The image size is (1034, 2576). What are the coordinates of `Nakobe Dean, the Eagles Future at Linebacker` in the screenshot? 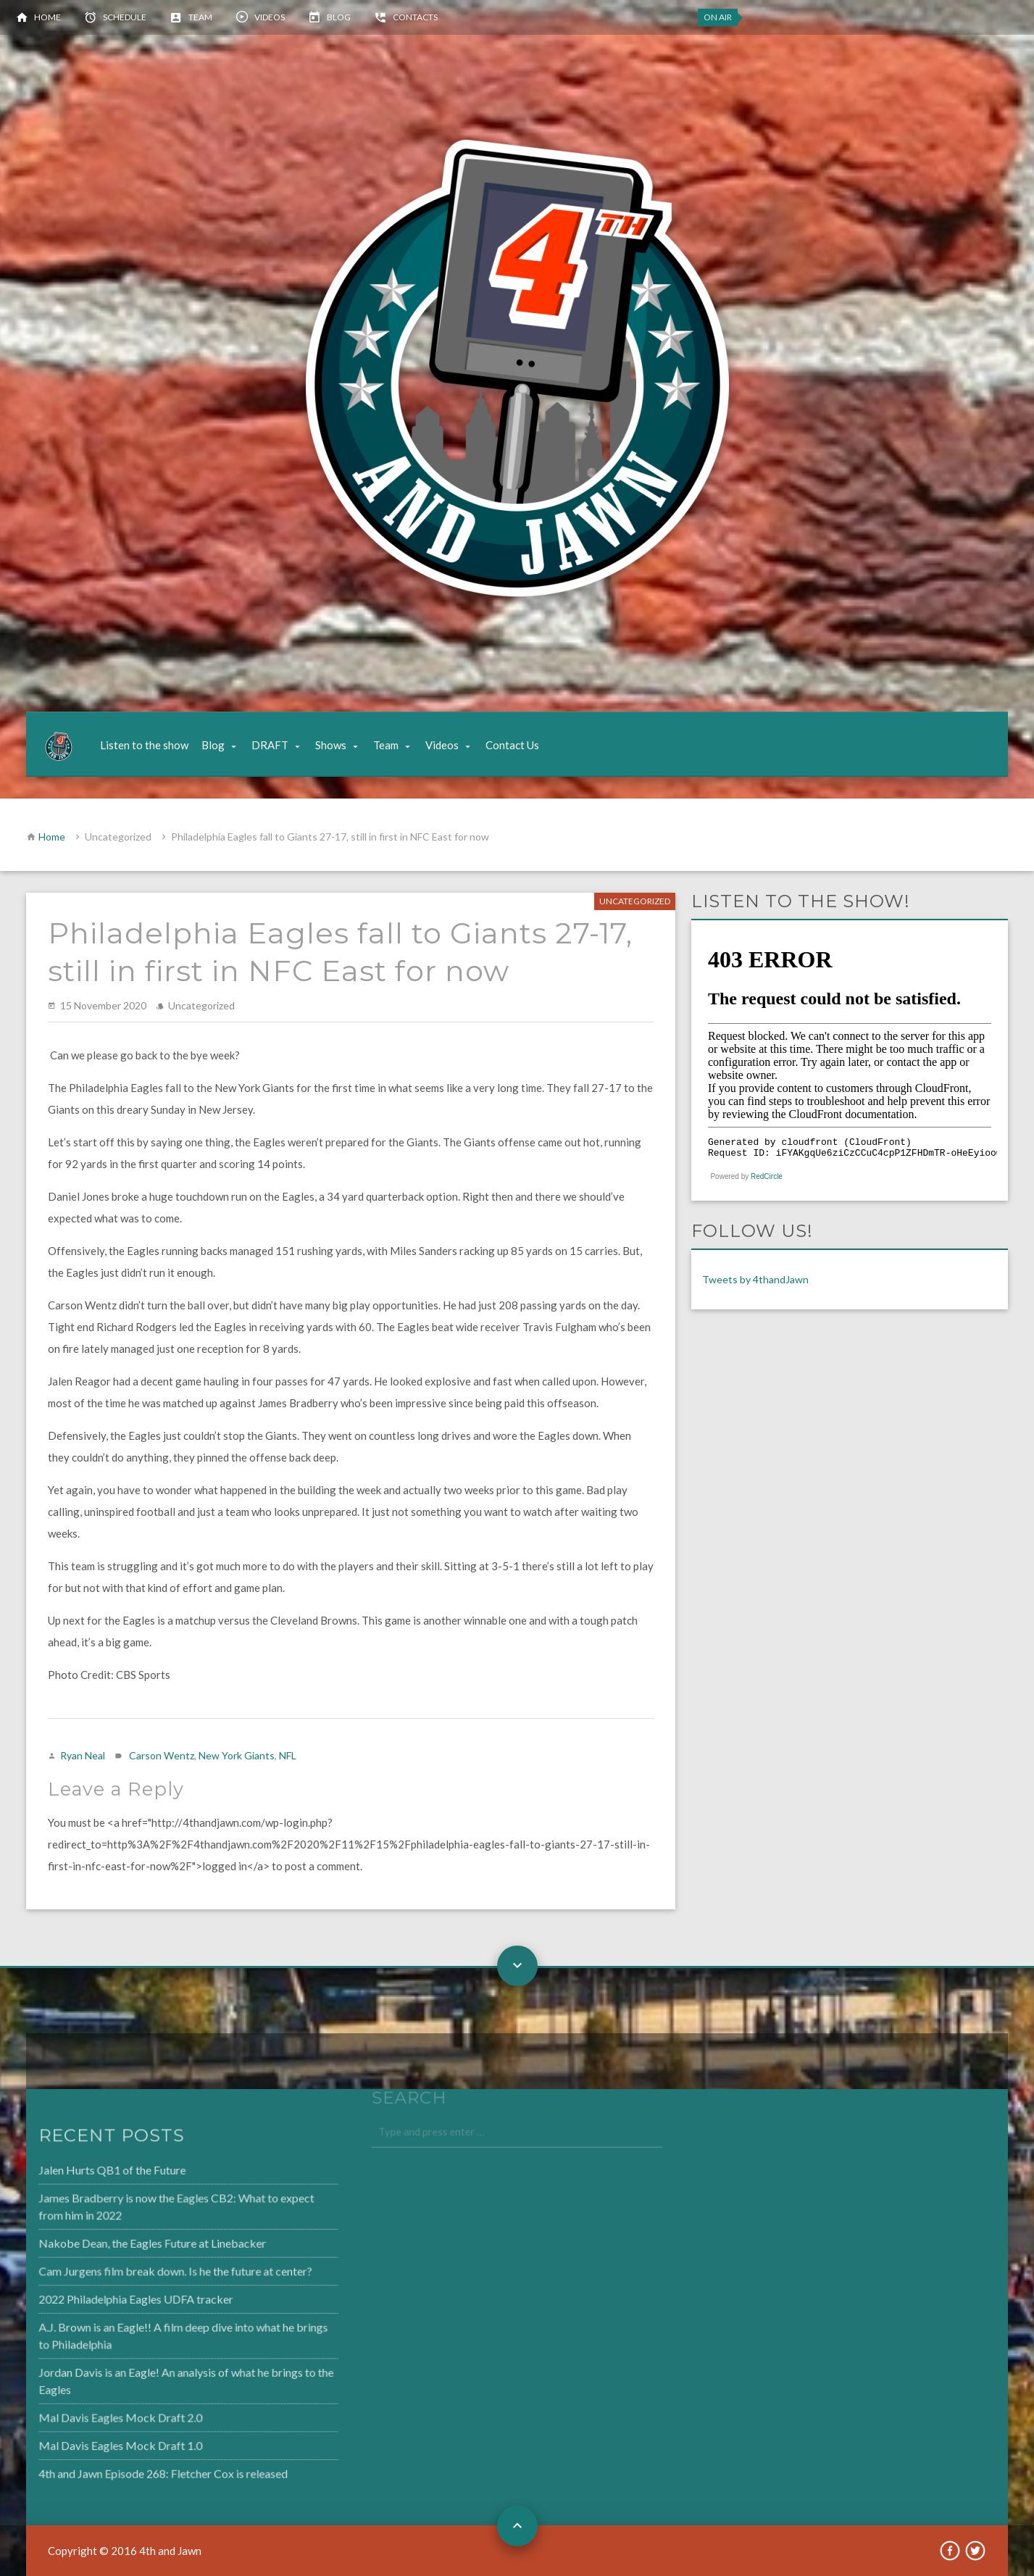 It's located at (123, 2244).